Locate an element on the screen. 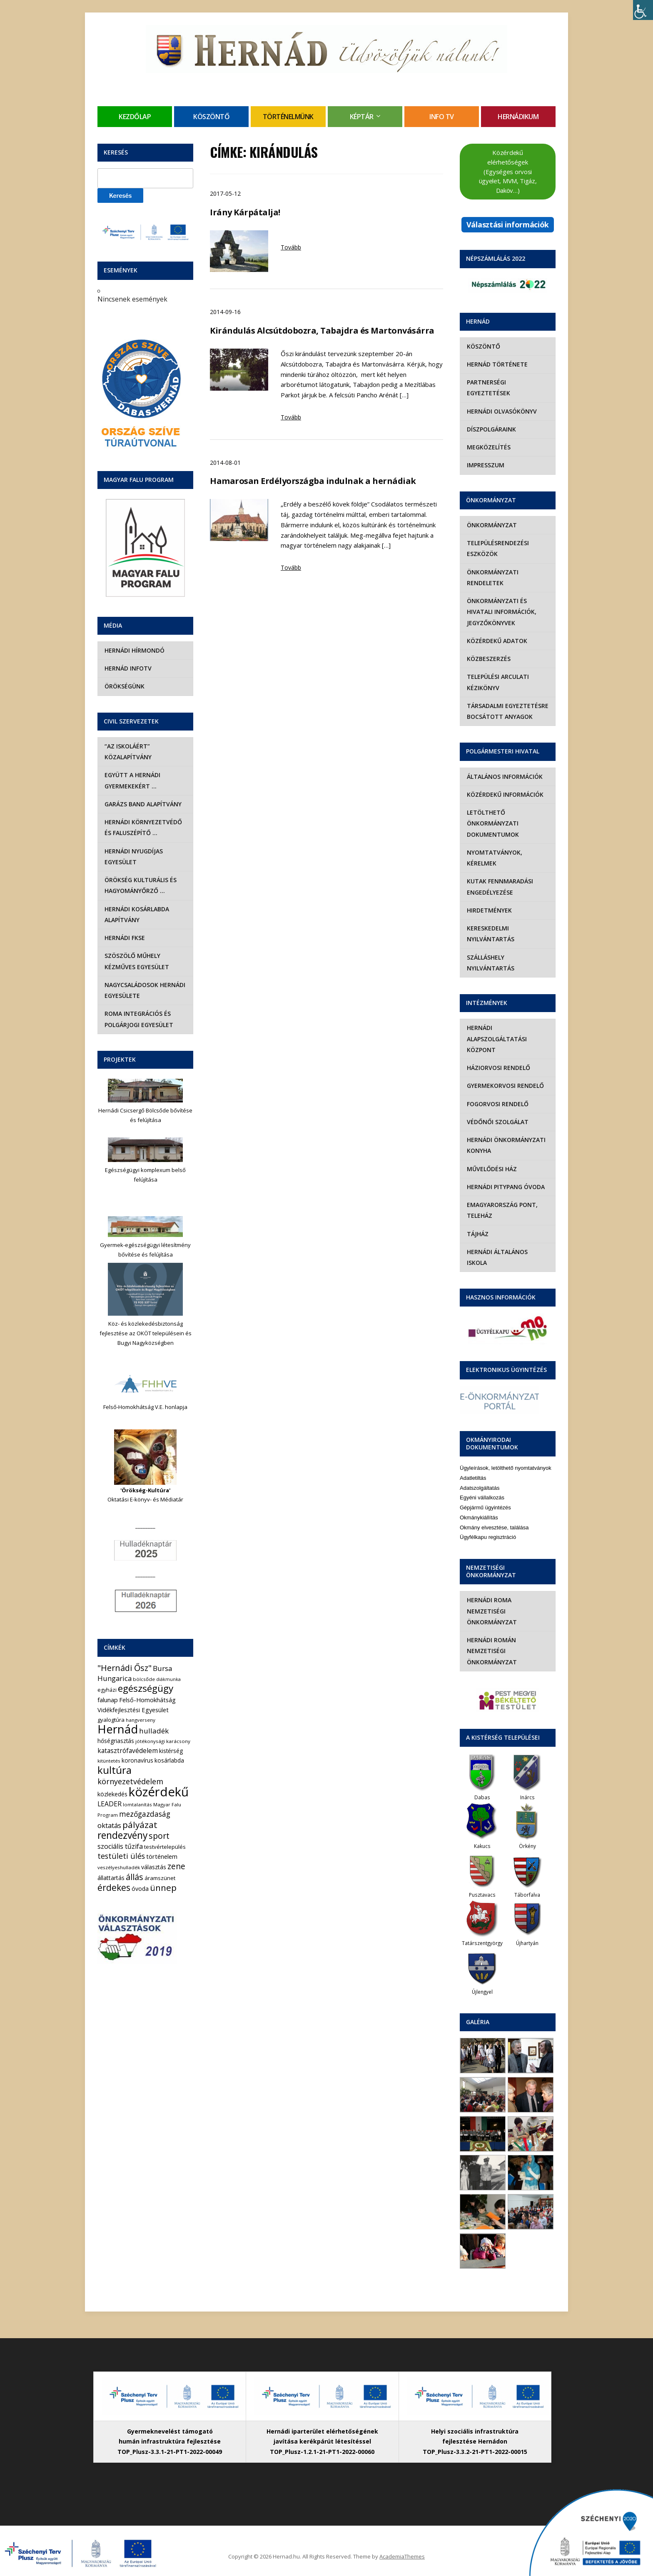 The image size is (653, 2576). Gépjármű ügyintézés is located at coordinates (485, 1497).